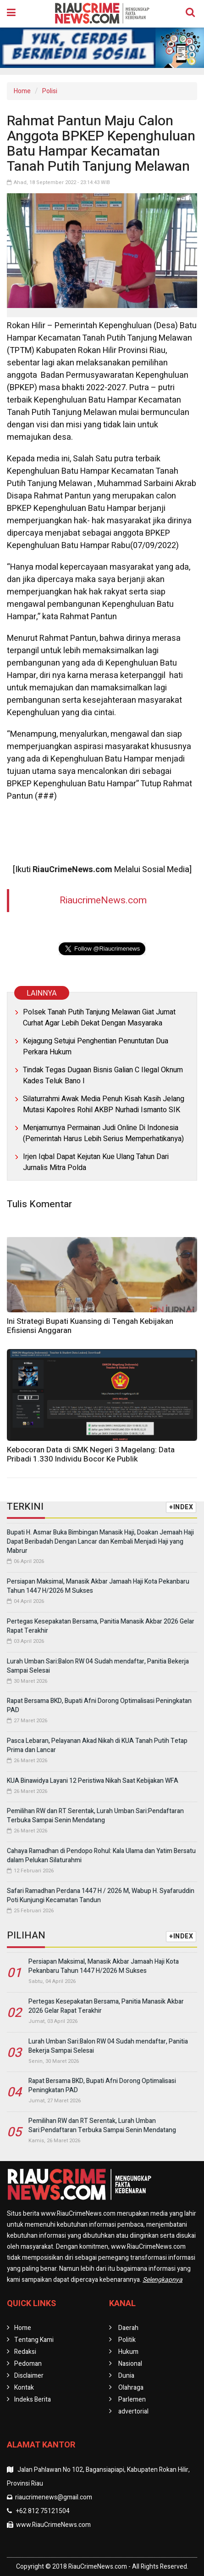 This screenshot has height=2576, width=204. Describe the element at coordinates (95, 1047) in the screenshot. I see `Kejagung Setujui Penghentian Penuntutan Dua Perkara Hukum` at that location.